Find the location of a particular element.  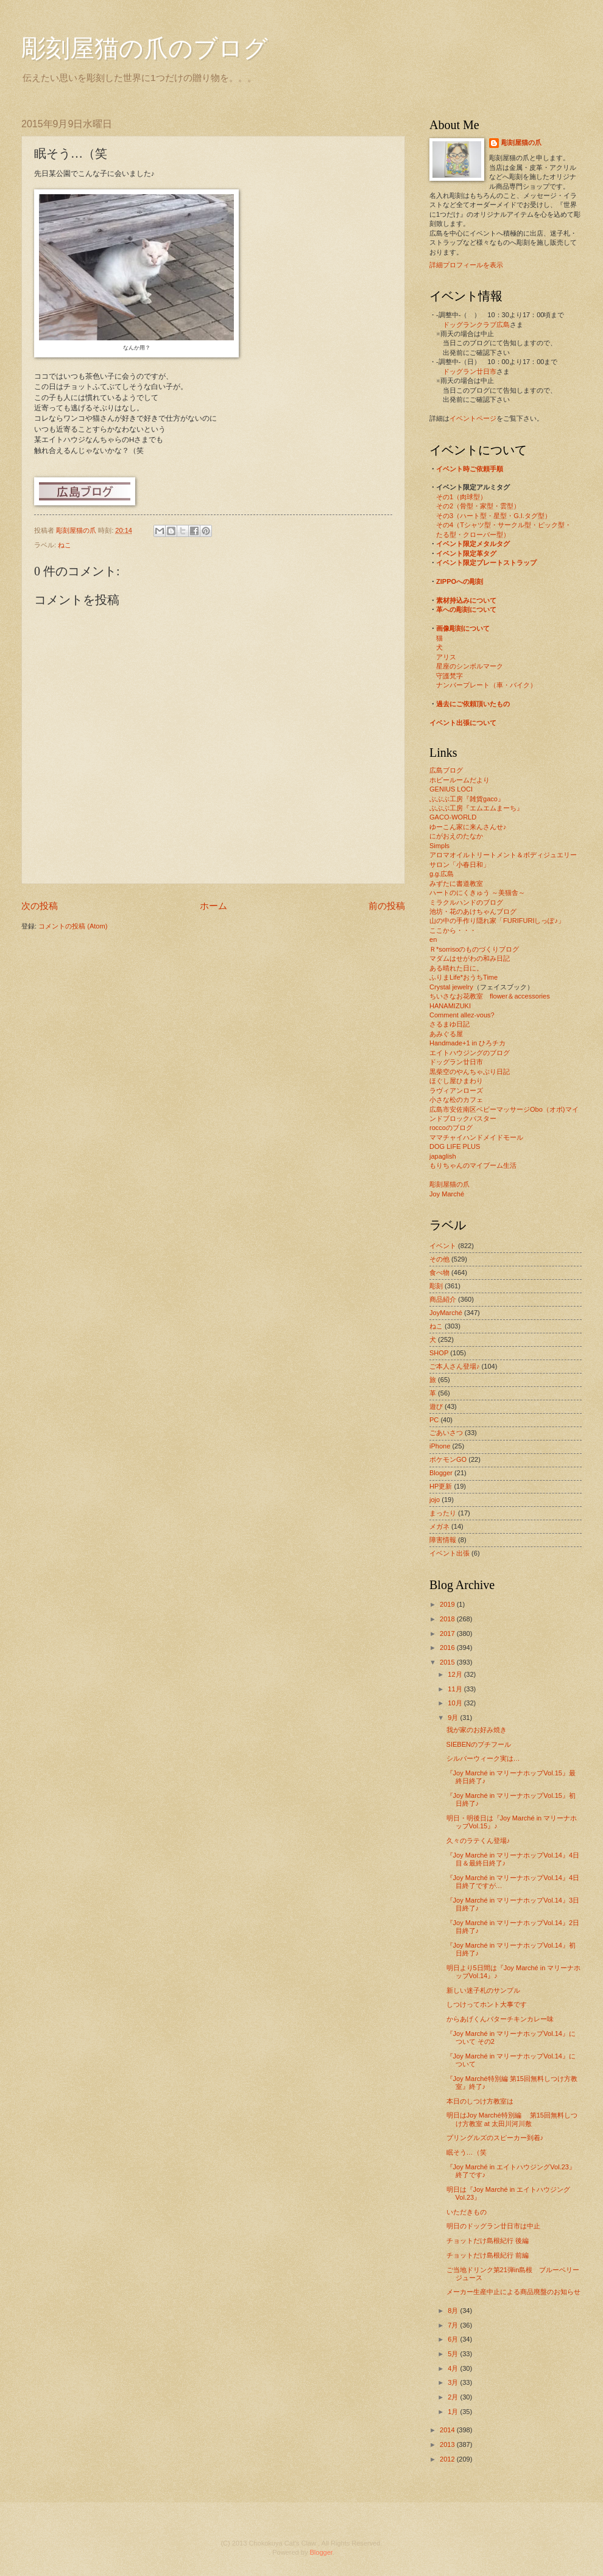

g.g.広島 is located at coordinates (441, 873).